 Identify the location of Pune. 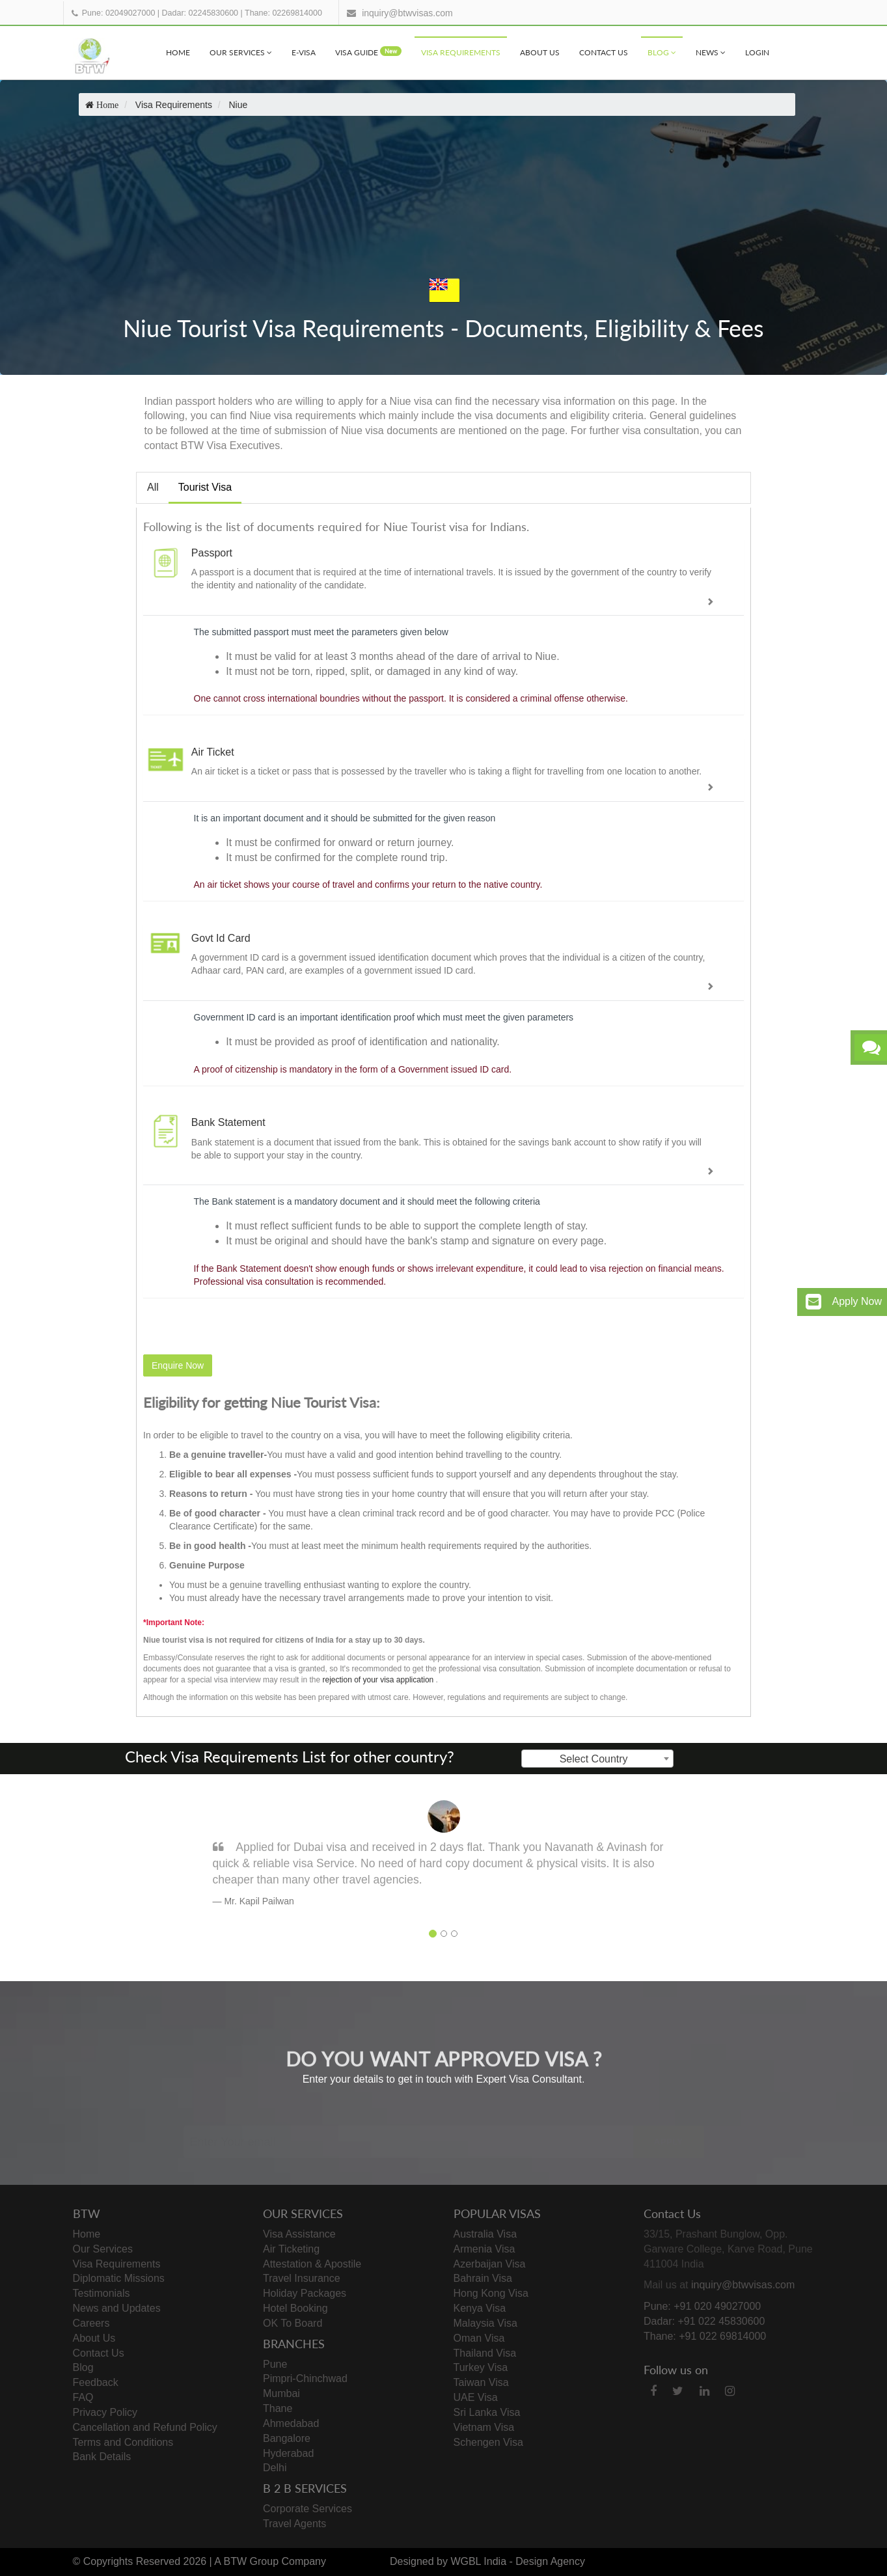
(275, 2364).